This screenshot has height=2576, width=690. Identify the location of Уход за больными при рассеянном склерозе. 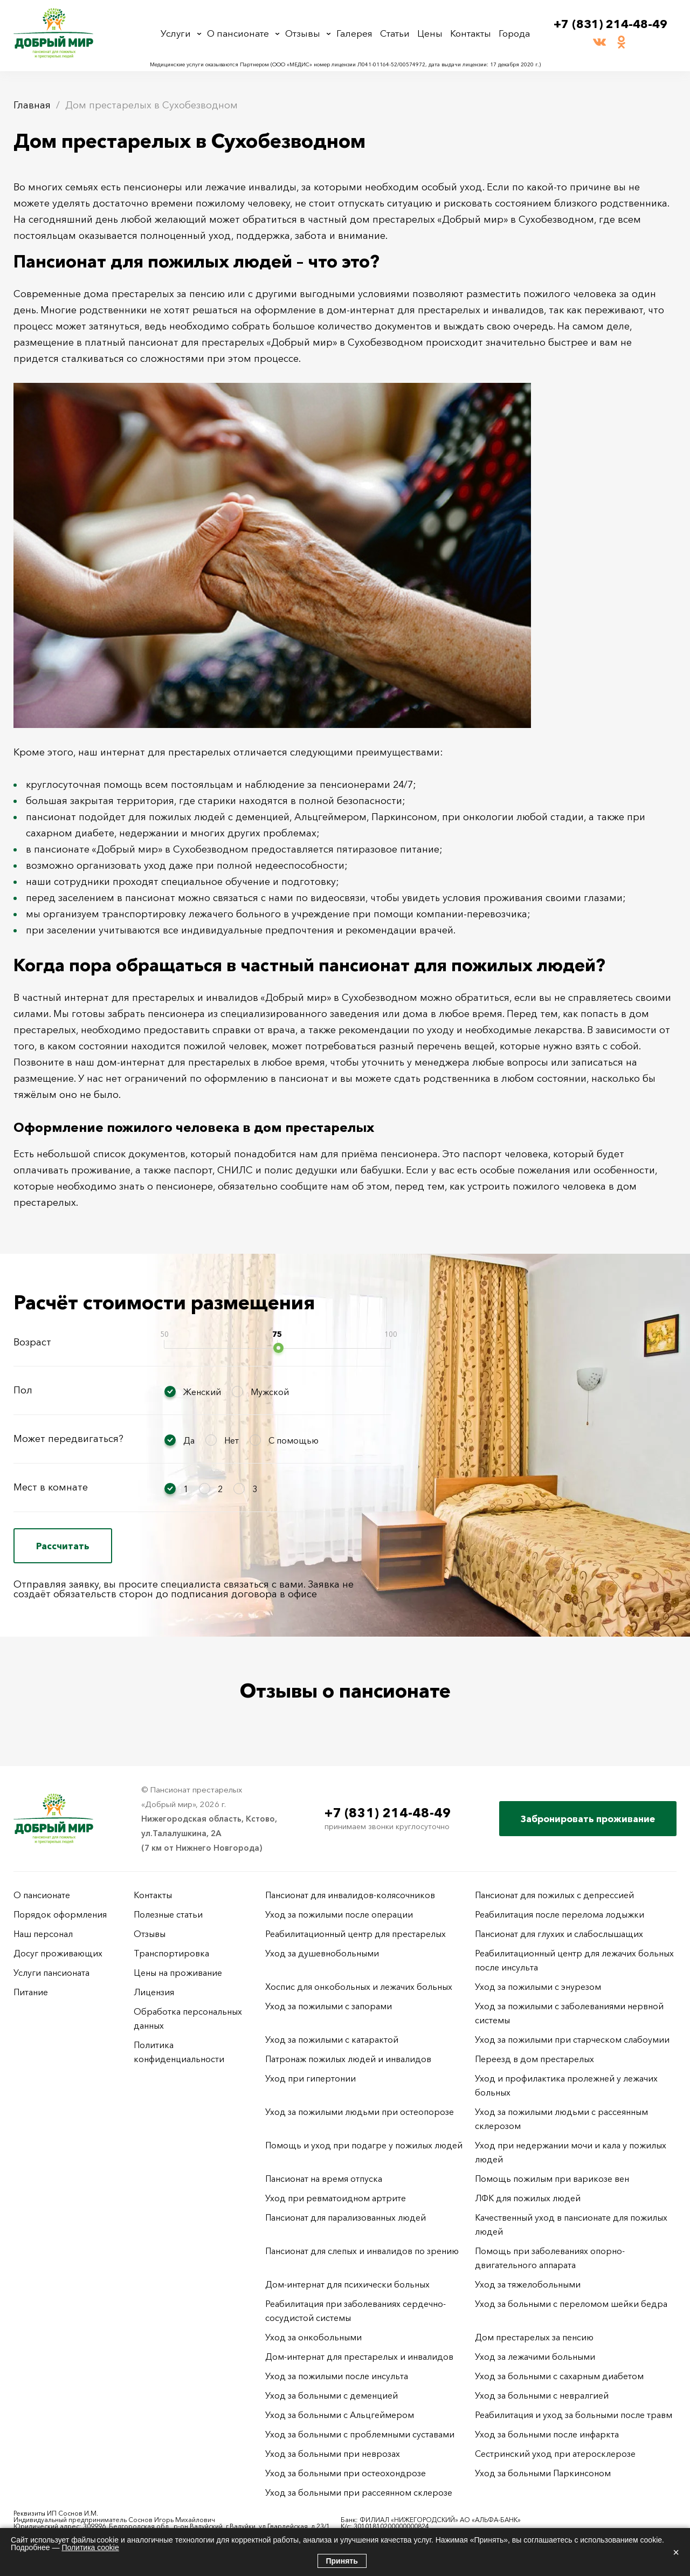
(358, 2492).